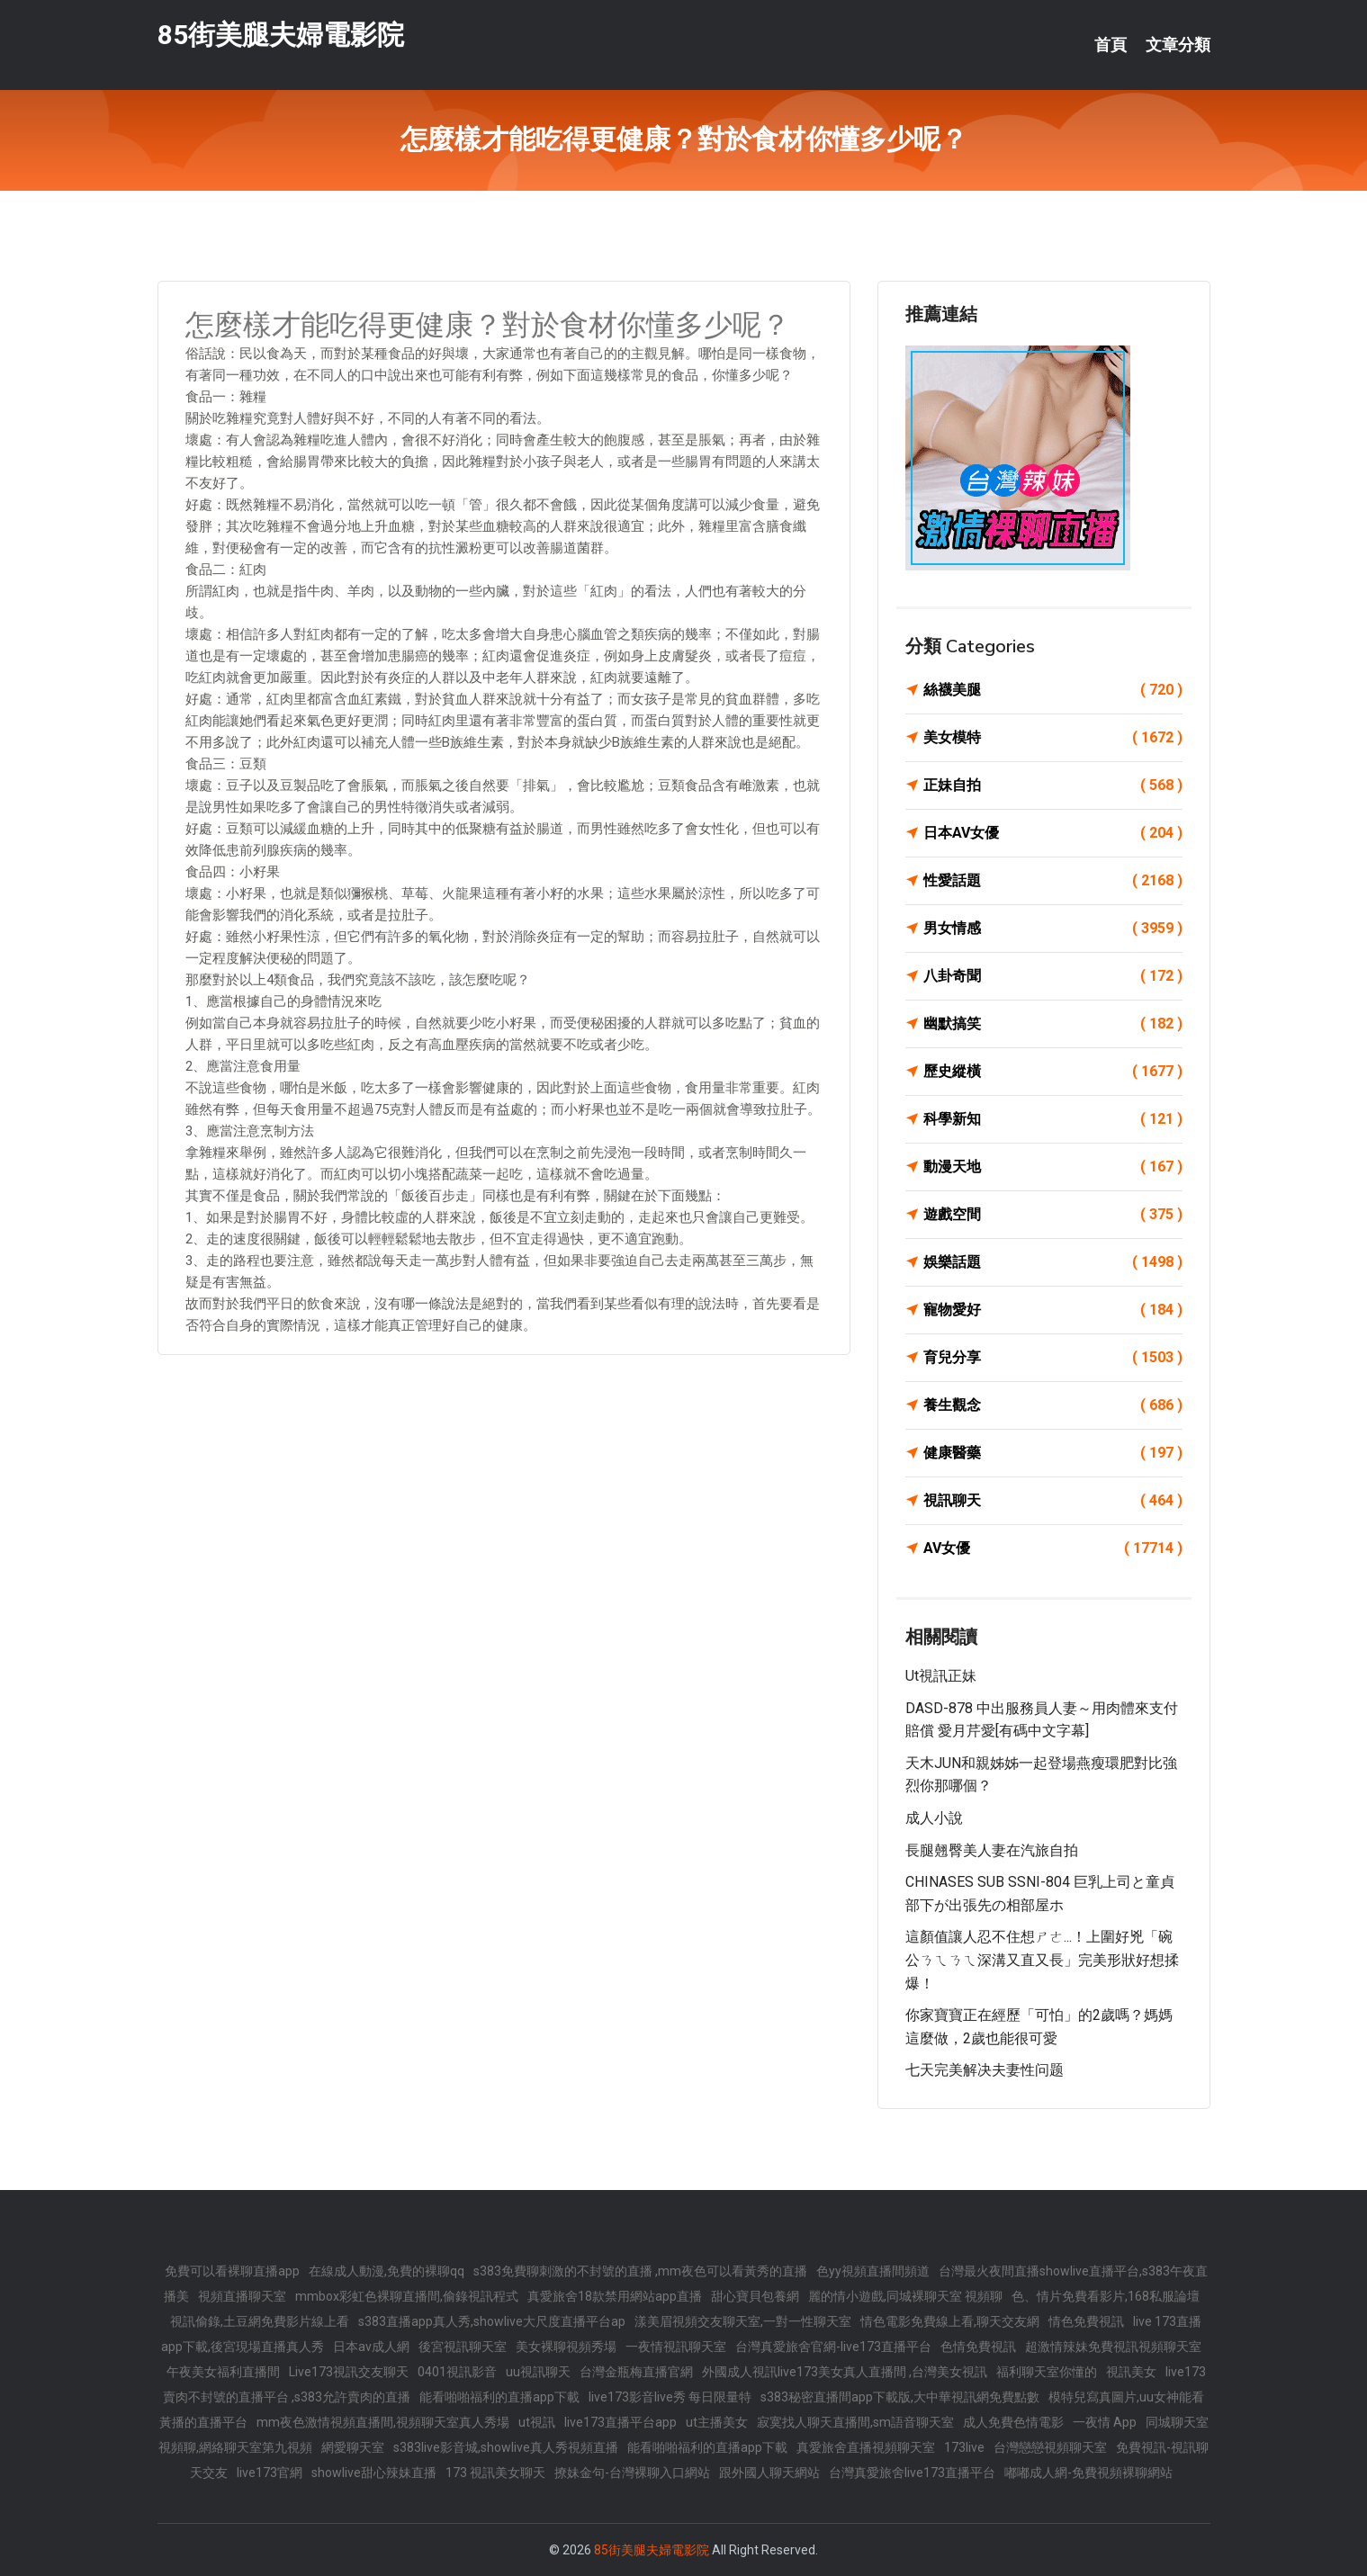 This screenshot has height=2576, width=1367. Describe the element at coordinates (1105, 2422) in the screenshot. I see `一夜情 App` at that location.